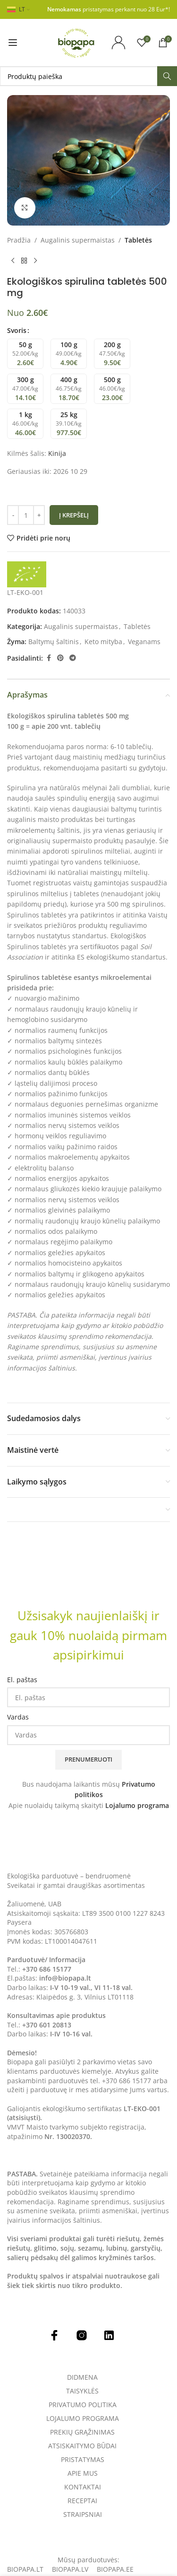 Image resolution: width=177 pixels, height=2576 pixels. I want to click on Biopapa.lt, so click(25, 2569).